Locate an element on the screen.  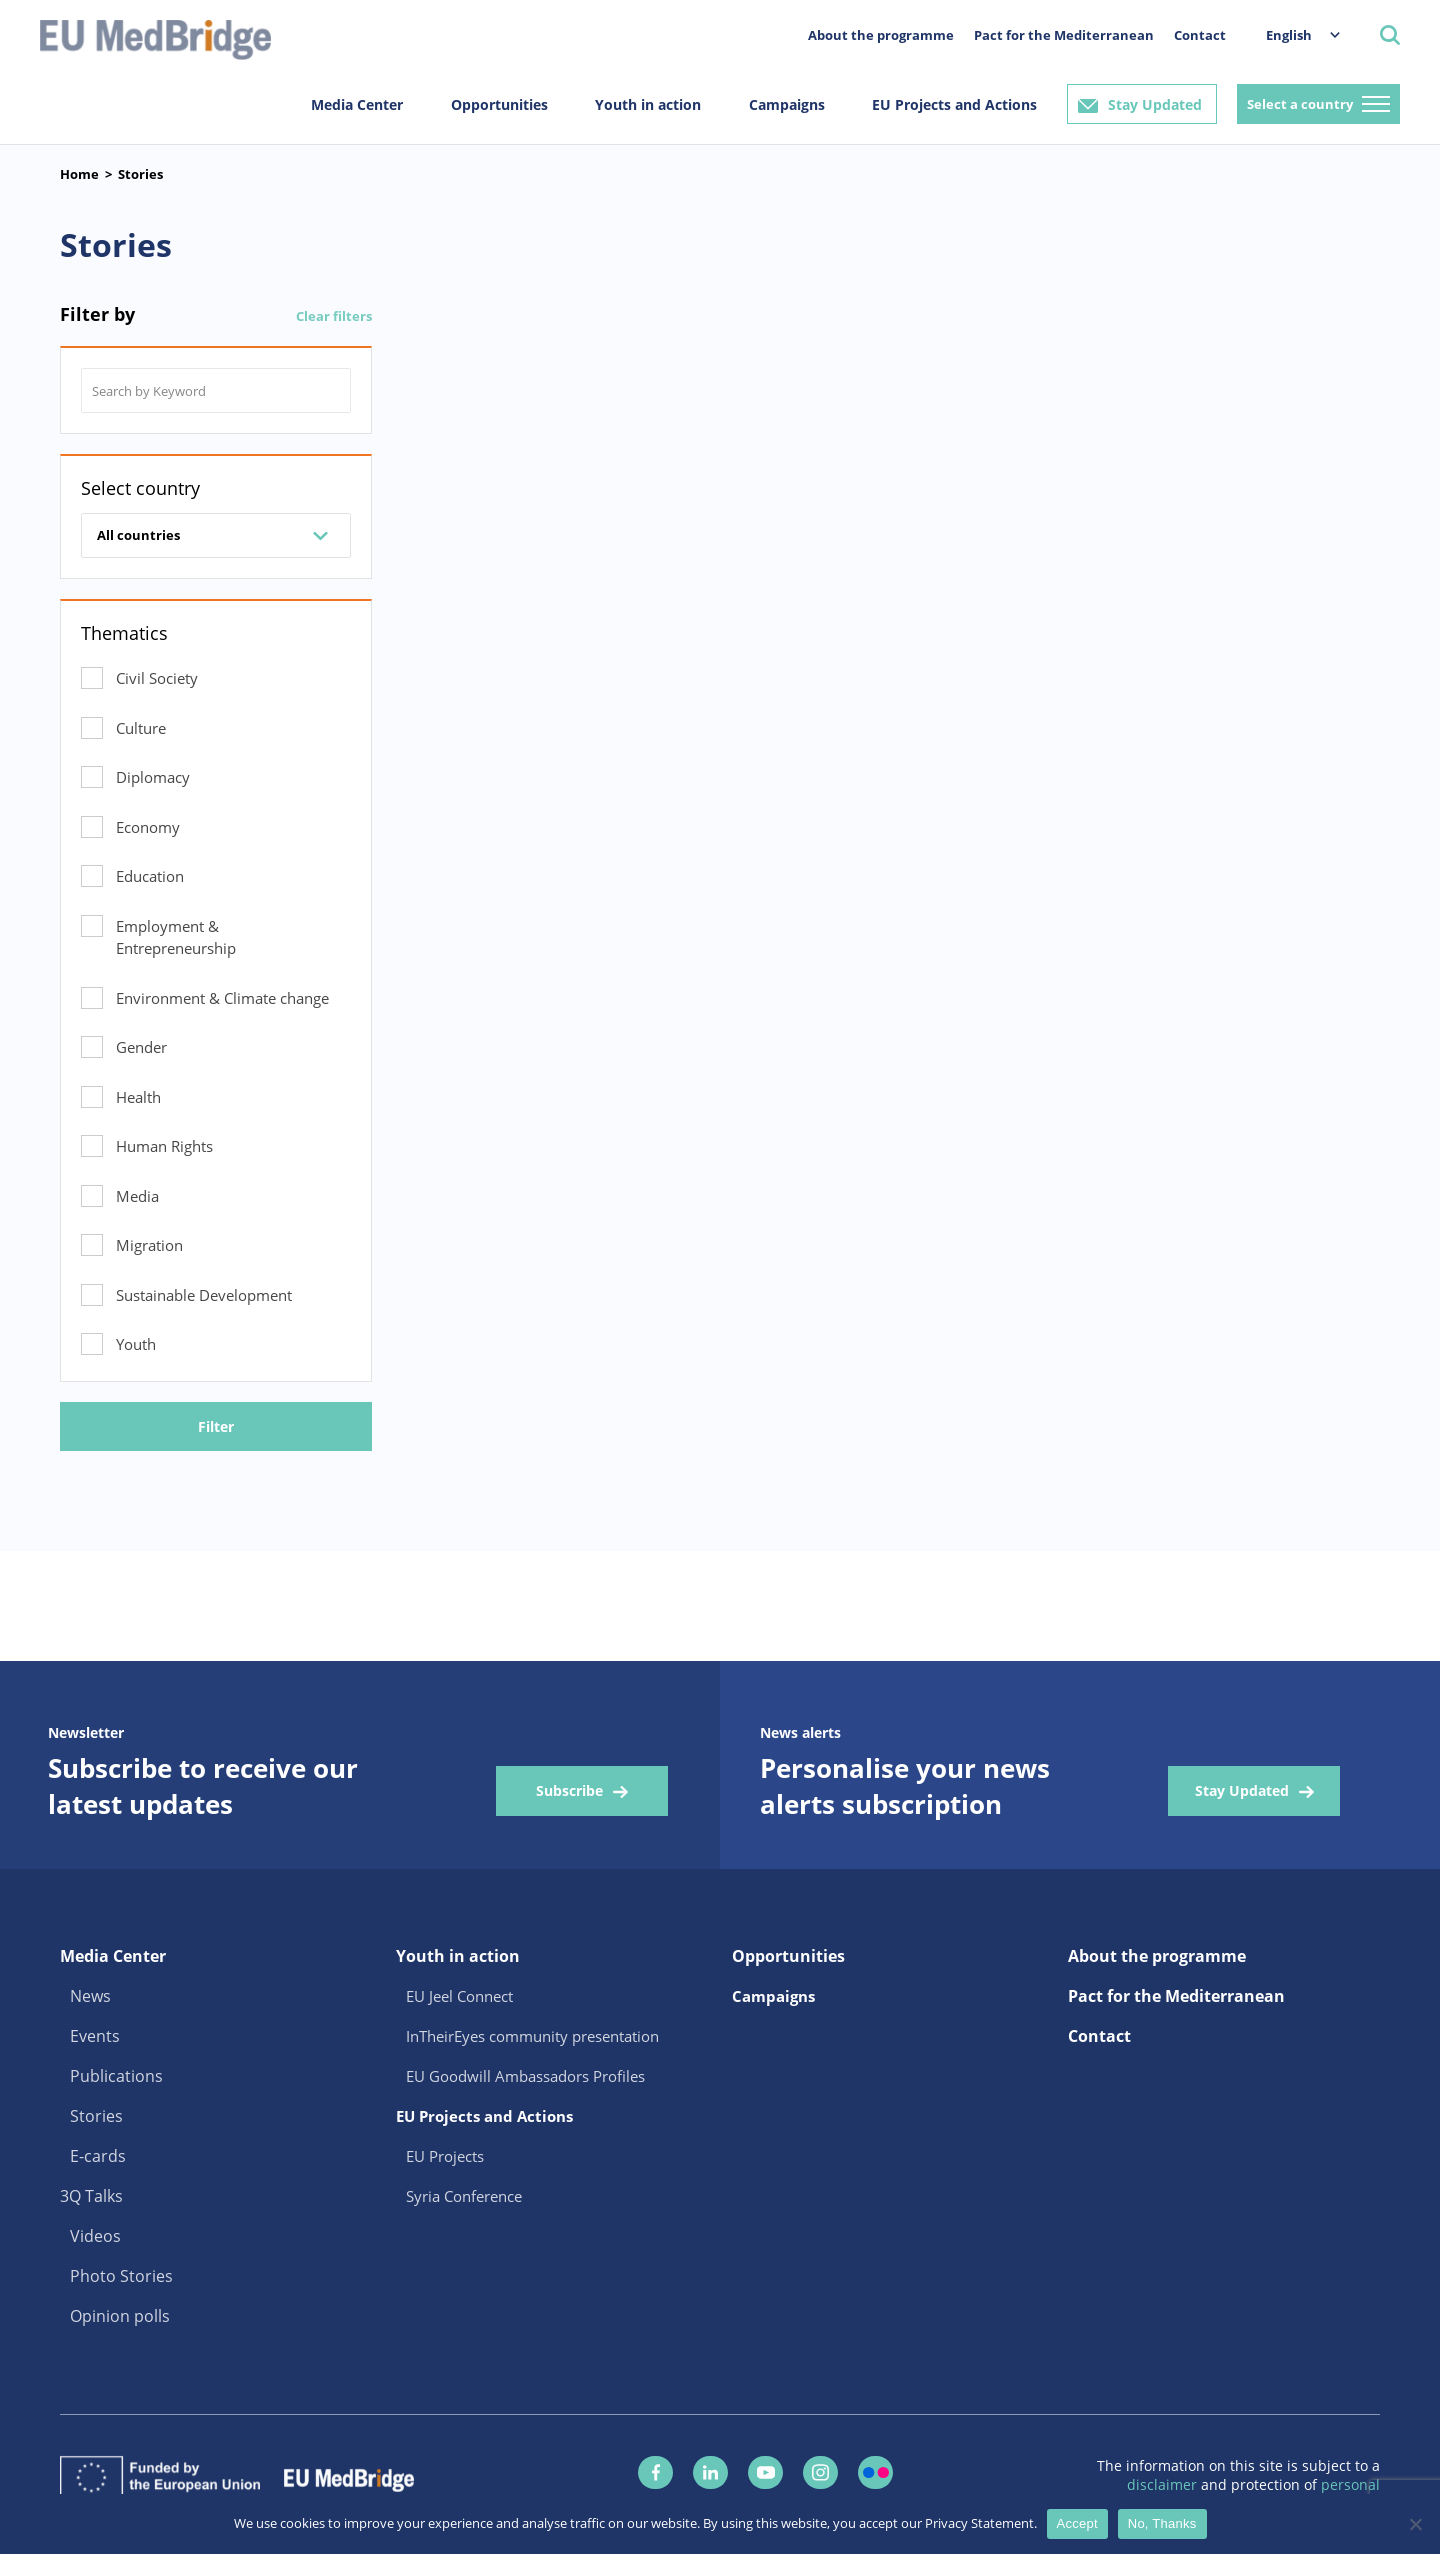
Pact for the Mediterranean is located at coordinates (1064, 35).